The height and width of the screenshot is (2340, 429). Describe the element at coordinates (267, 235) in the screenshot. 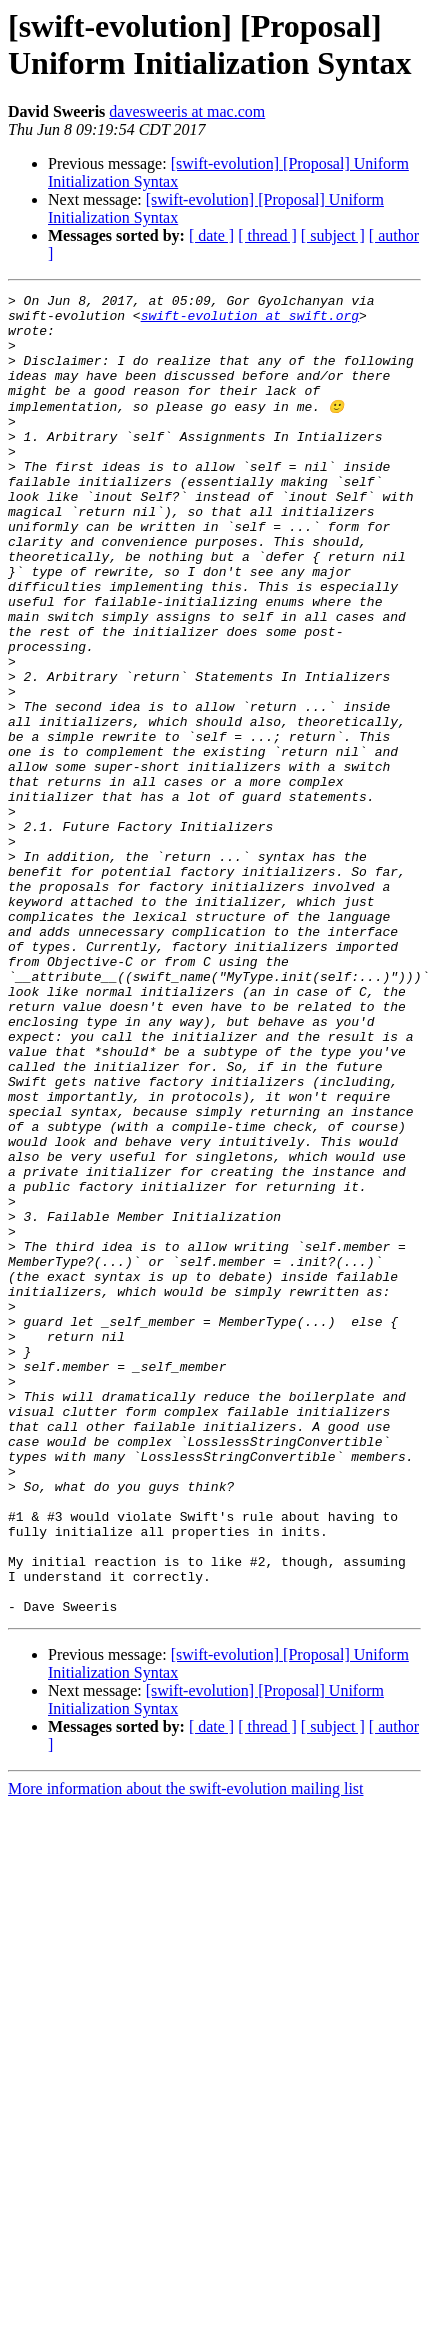

I see `[ thread ]` at that location.